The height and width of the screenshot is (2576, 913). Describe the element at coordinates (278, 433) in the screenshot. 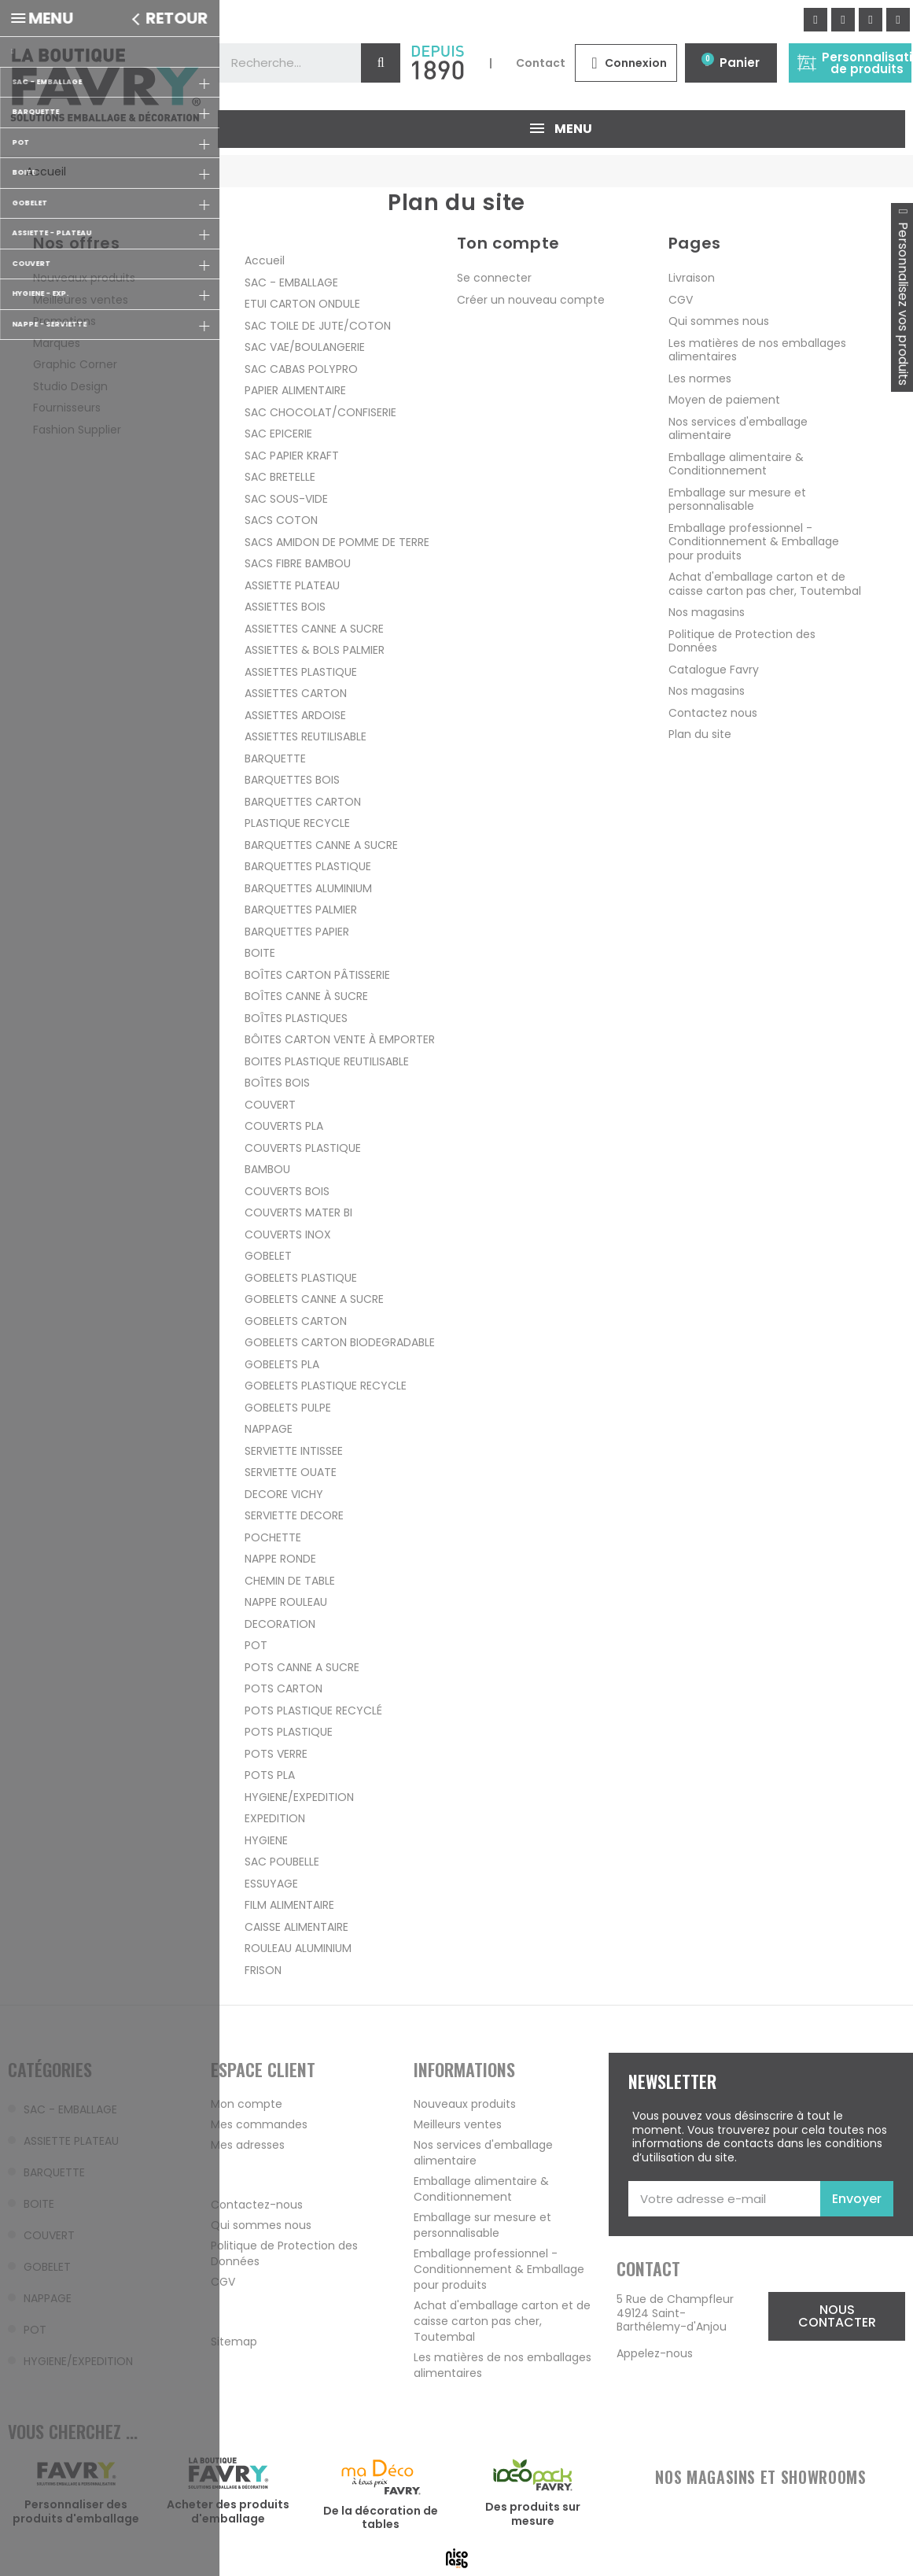

I see `SAC EPICERIE` at that location.